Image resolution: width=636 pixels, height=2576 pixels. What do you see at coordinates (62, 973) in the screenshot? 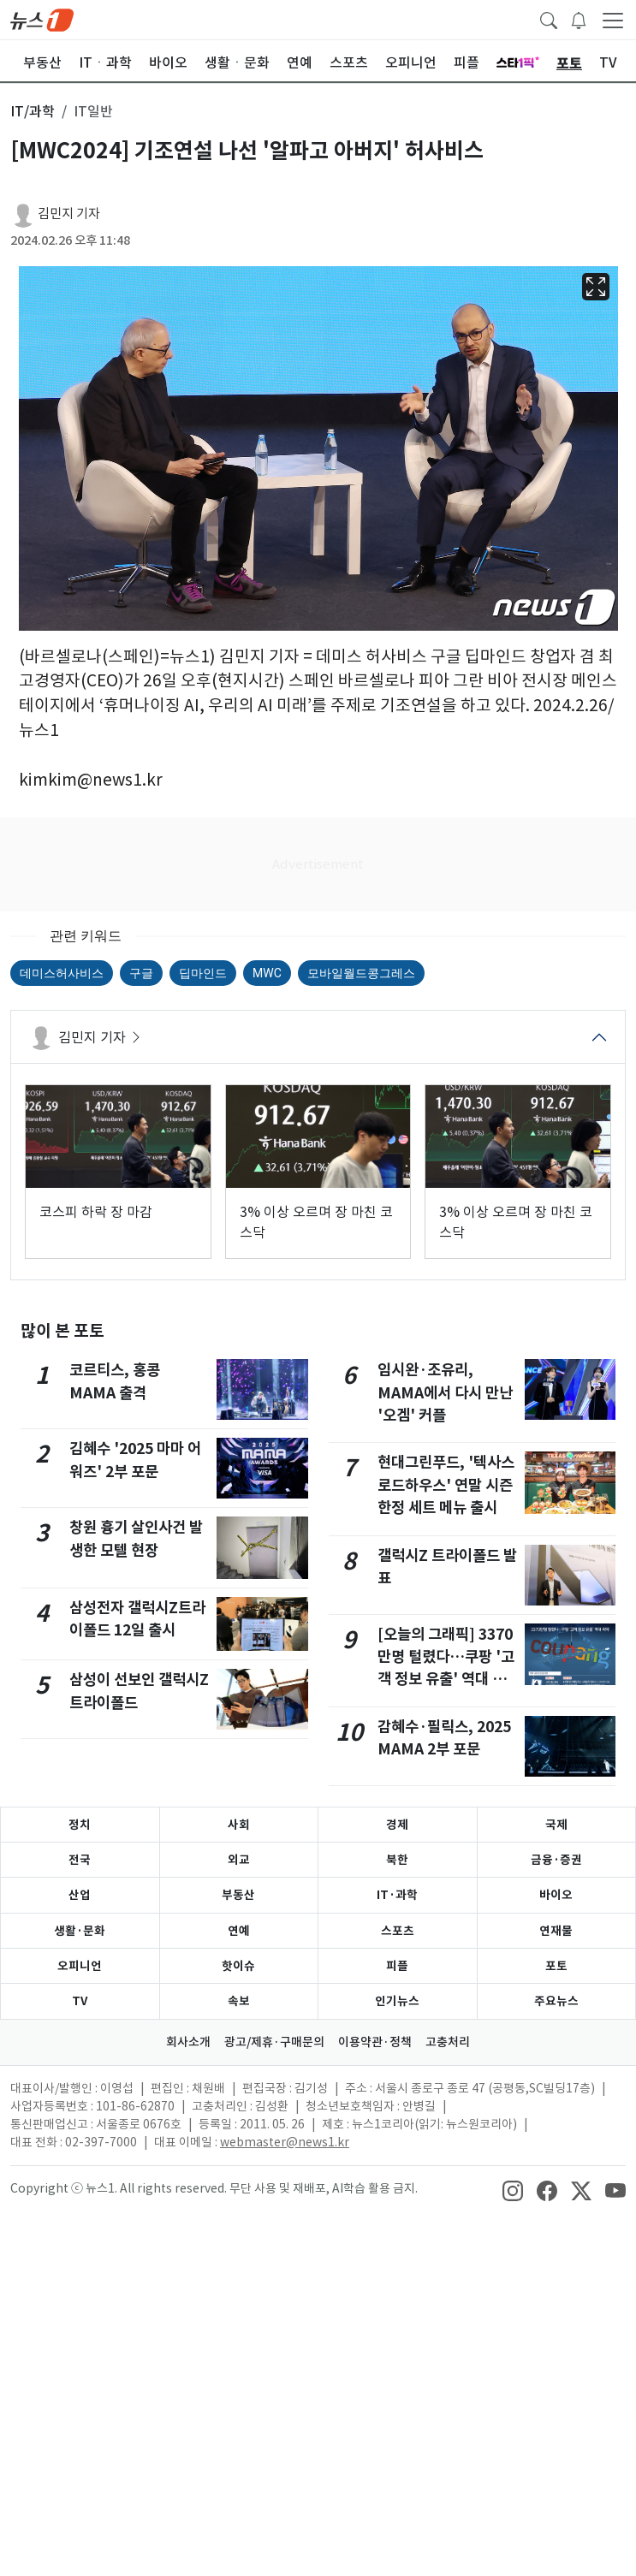
I see `데미스허사비스` at bounding box center [62, 973].